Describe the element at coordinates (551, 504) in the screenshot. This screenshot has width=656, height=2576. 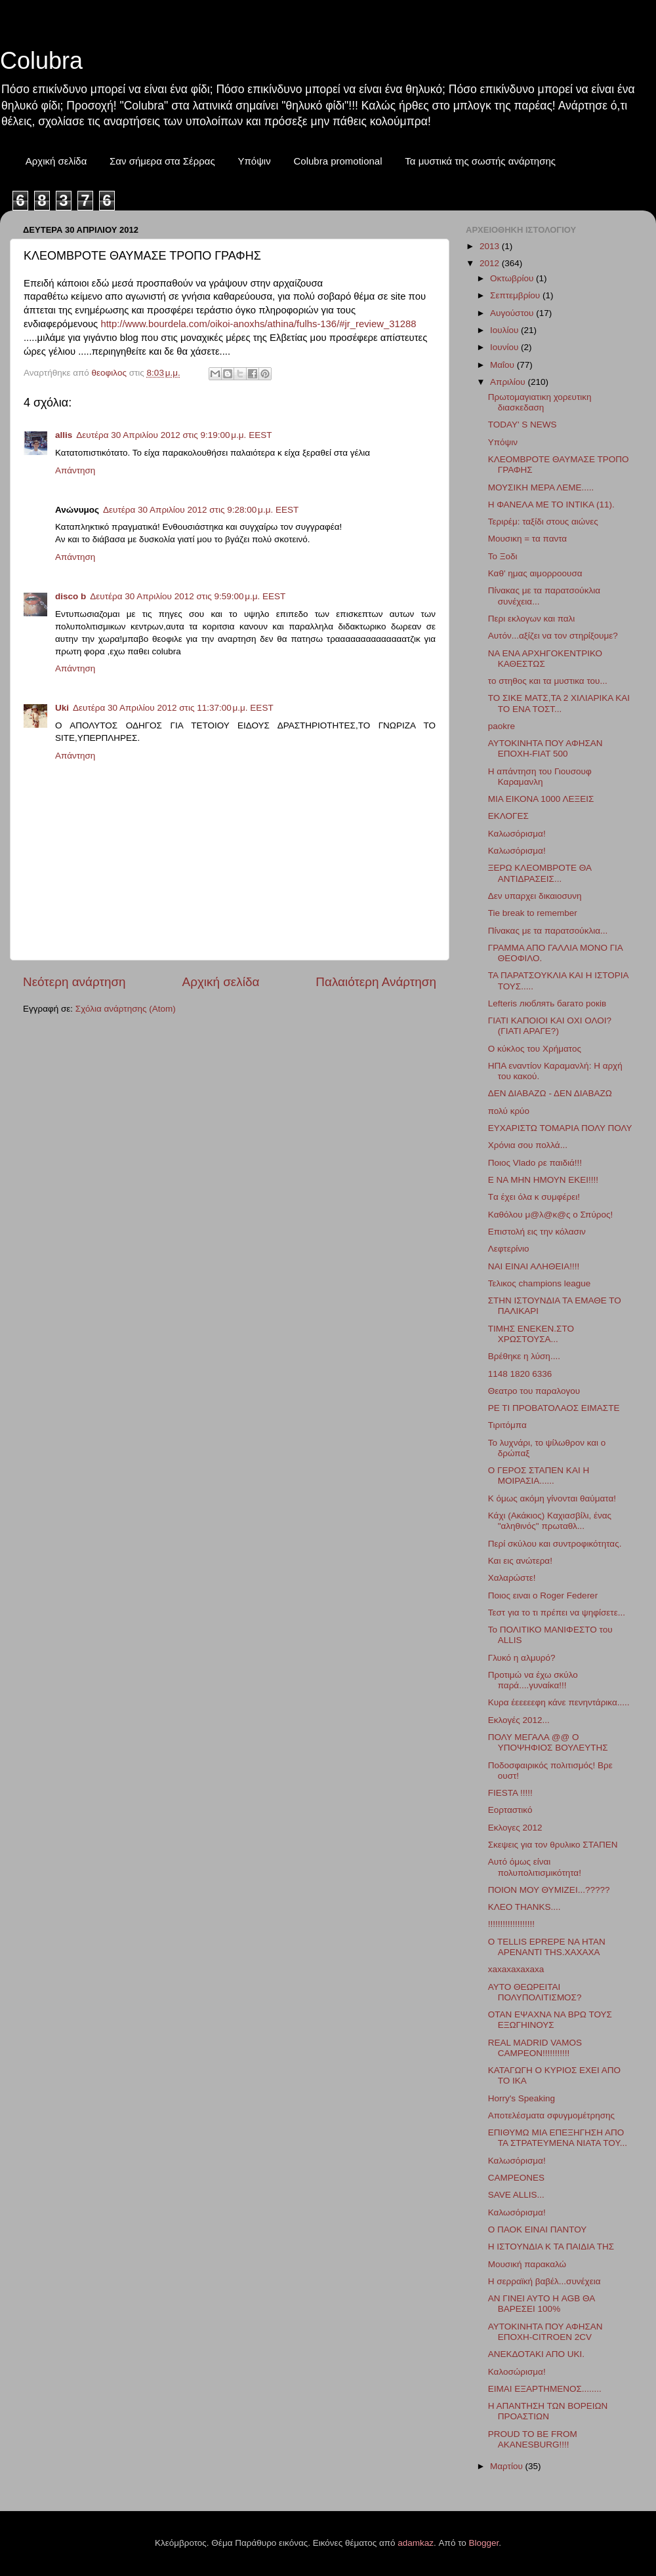
I see `H ΦΑΝΕΛΑ ΜΕ ΤΟ ΙΝΤΙΚΑ (11).` at that location.